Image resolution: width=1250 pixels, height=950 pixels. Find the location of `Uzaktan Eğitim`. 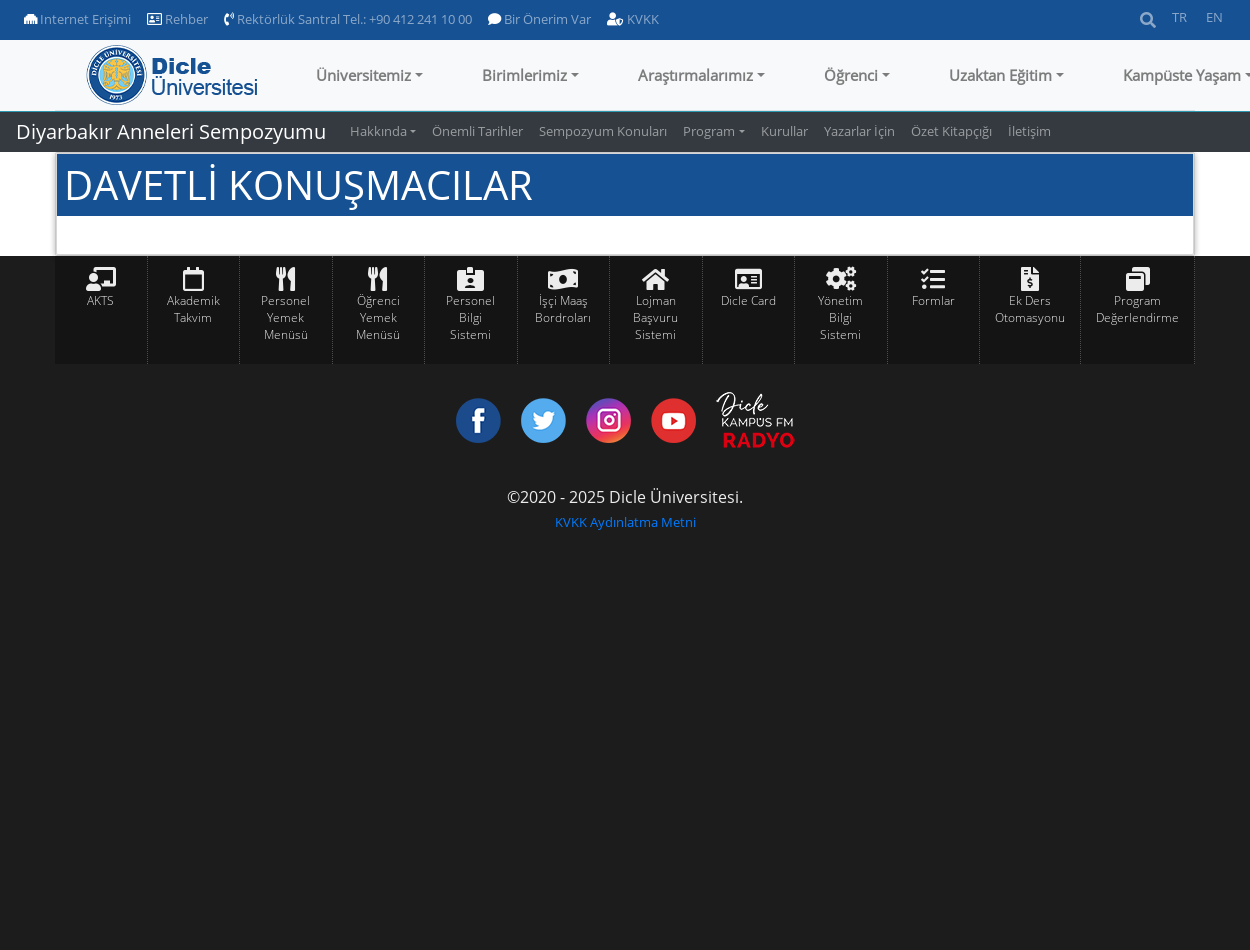

Uzaktan Eğitim is located at coordinates (1000, 75).